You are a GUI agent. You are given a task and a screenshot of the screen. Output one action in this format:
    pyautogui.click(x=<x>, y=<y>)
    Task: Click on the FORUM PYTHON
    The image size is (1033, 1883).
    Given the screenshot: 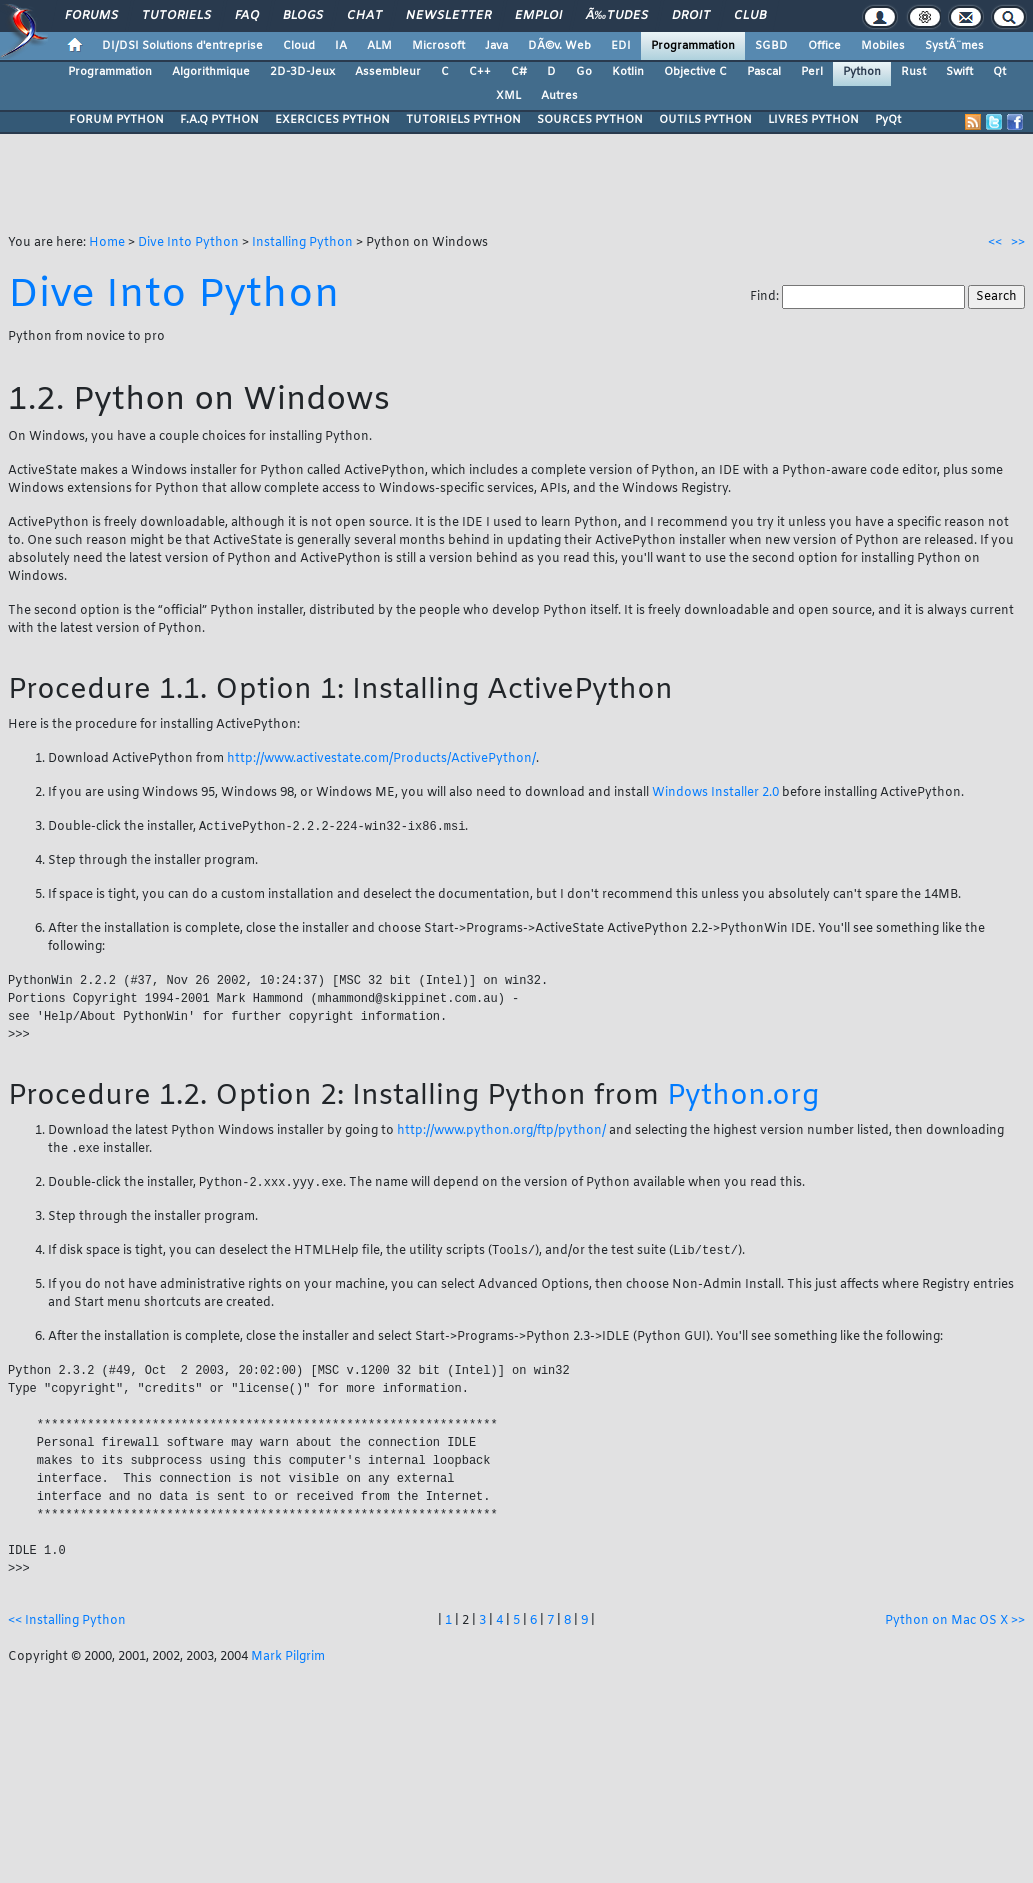 What is the action you would take?
    pyautogui.click(x=116, y=120)
    